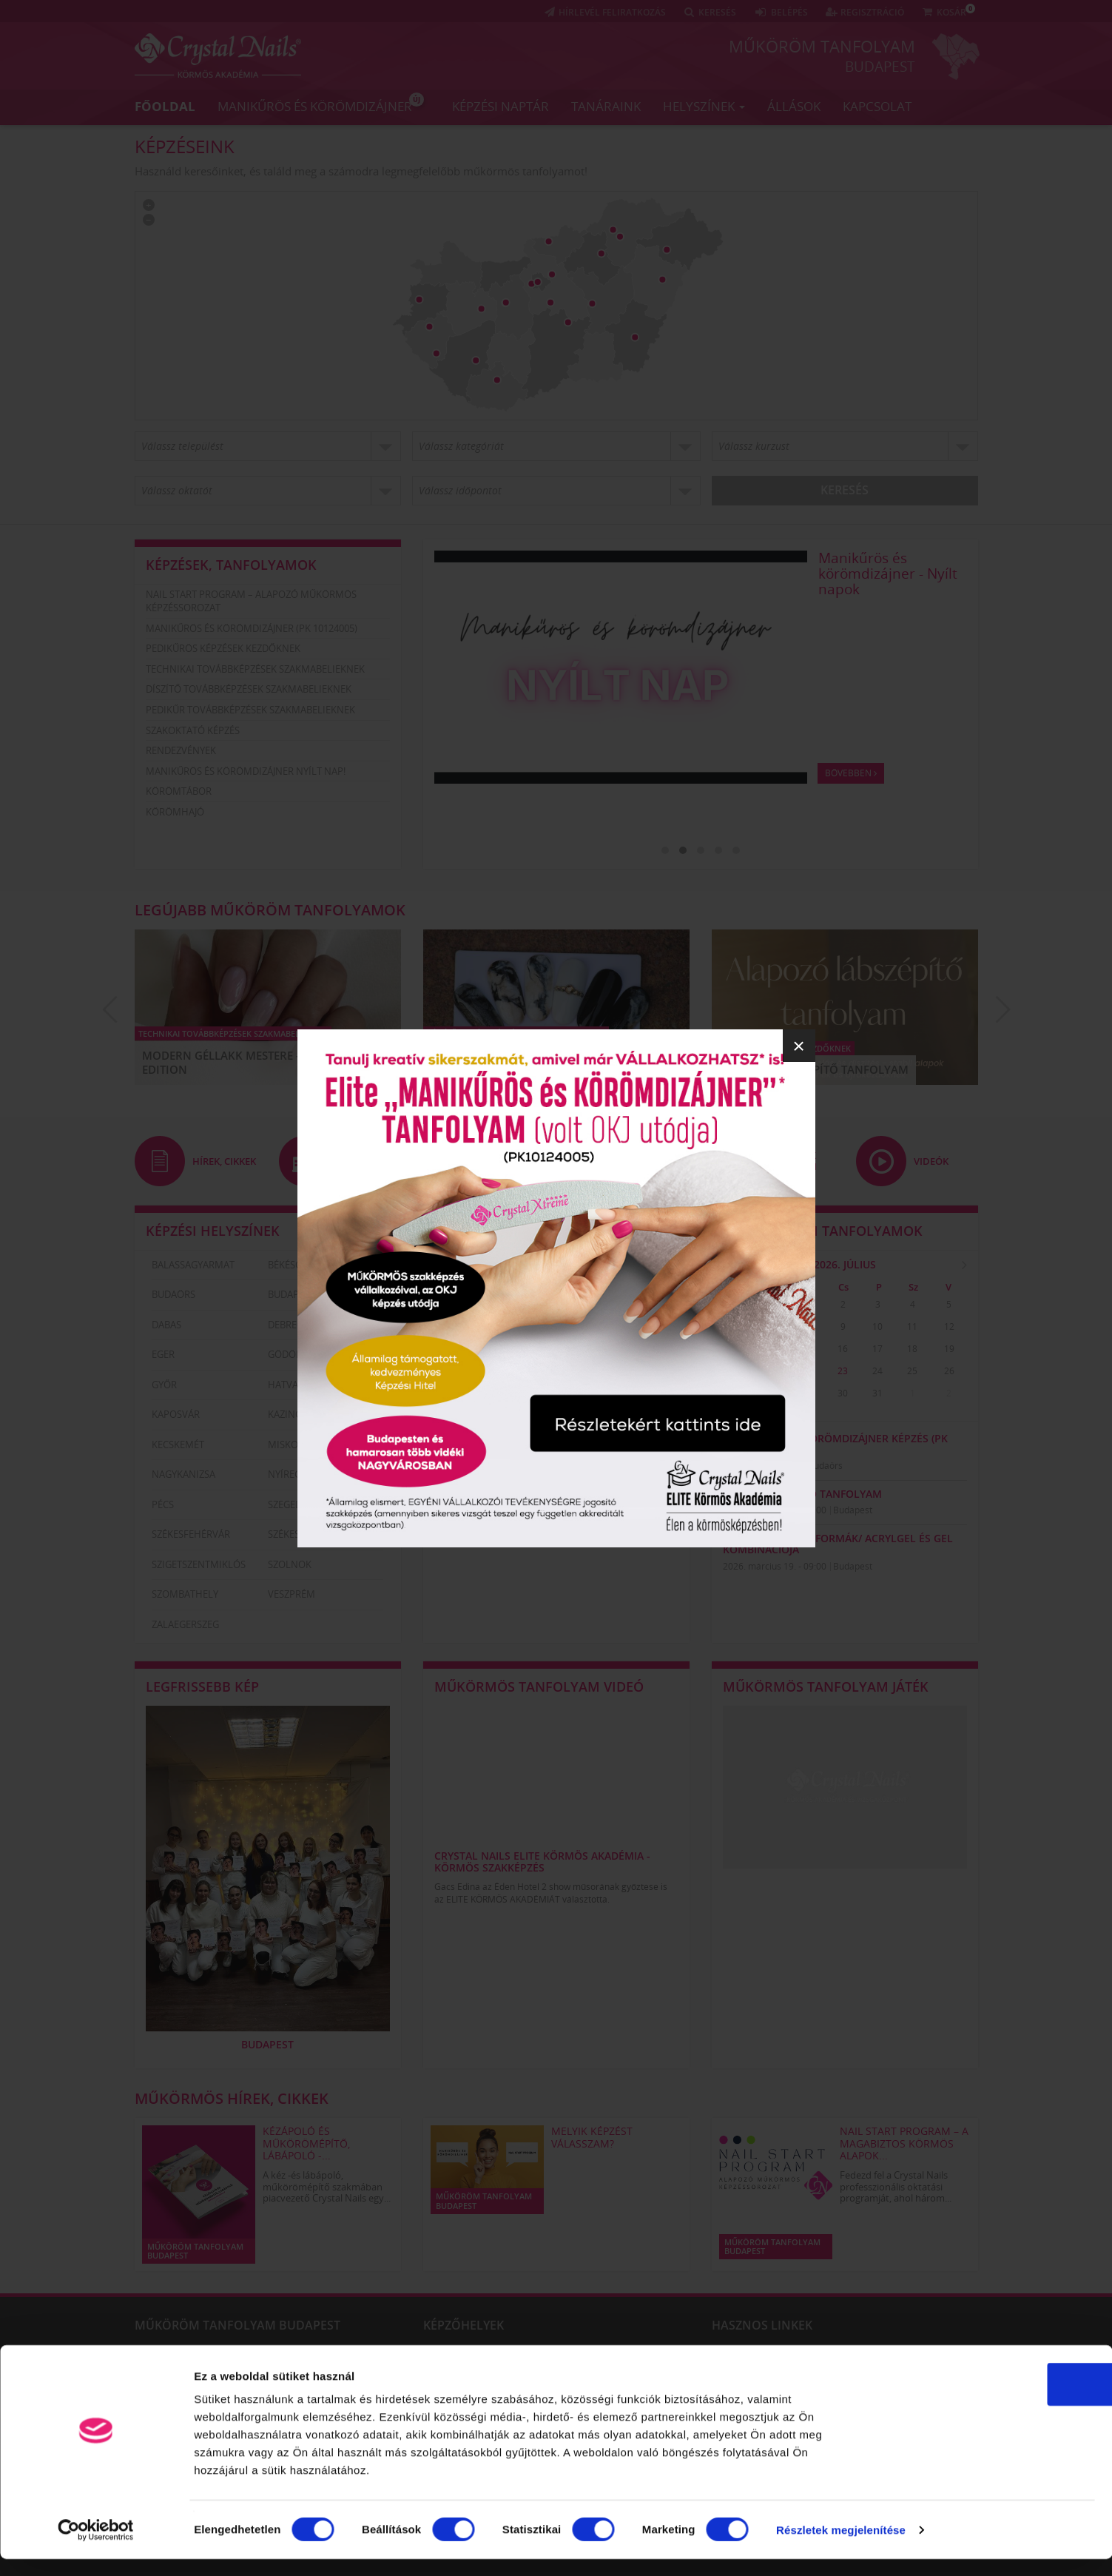 This screenshot has height=2576, width=1112. I want to click on Dabas, so click(166, 1324).